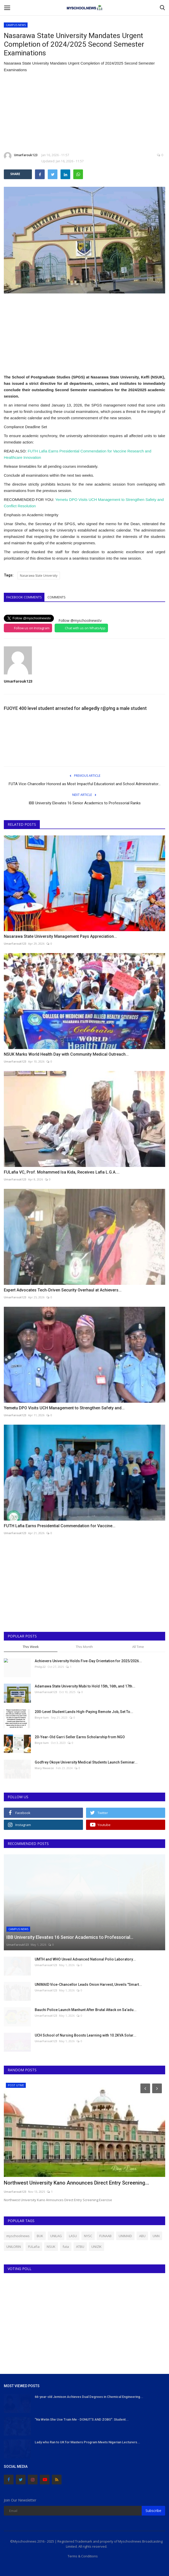  Describe the element at coordinates (88, 1661) in the screenshot. I see `Achievers University Holds Five-Day Orientation for 2025/2026...` at that location.